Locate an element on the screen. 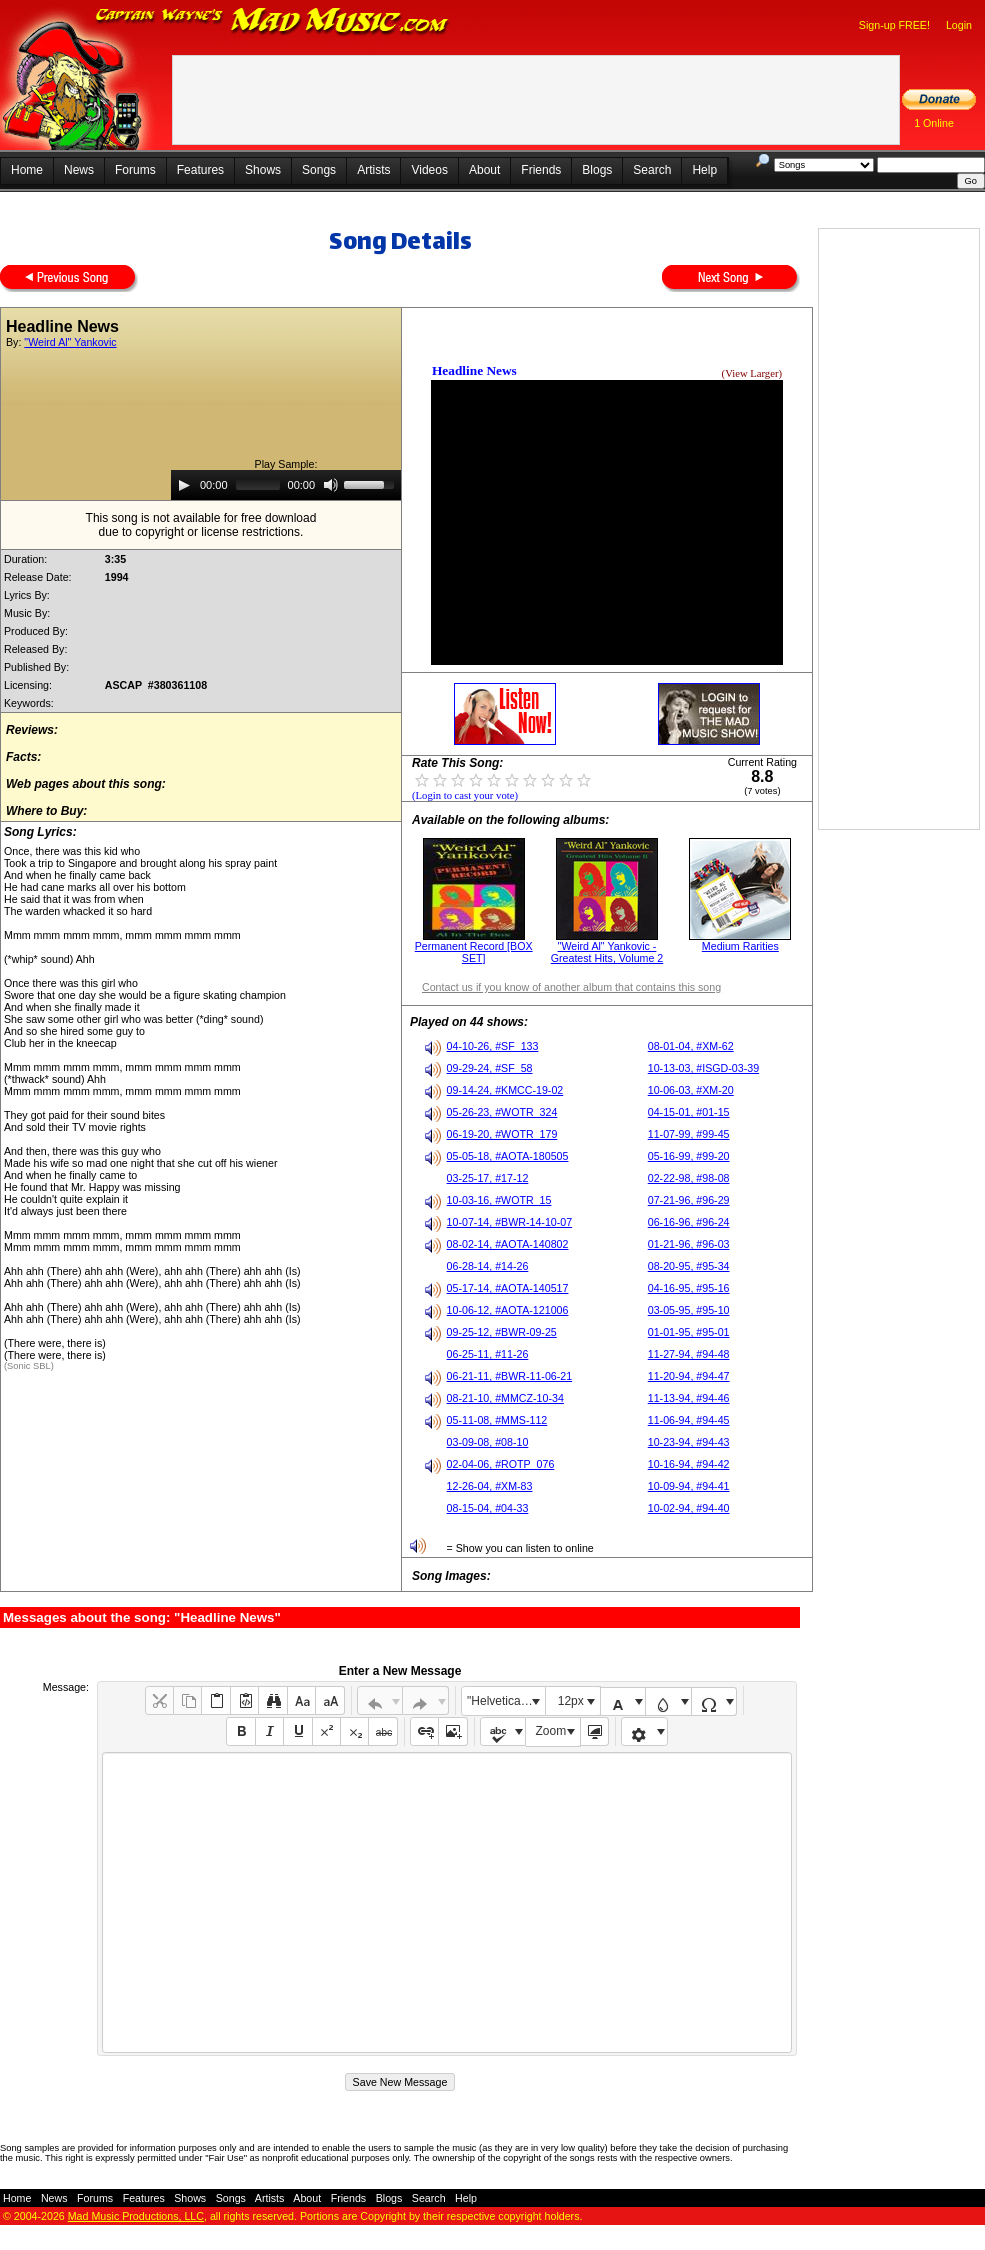 Image resolution: width=985 pixels, height=2250 pixels. 03-09-08, #08-10 is located at coordinates (488, 1442).